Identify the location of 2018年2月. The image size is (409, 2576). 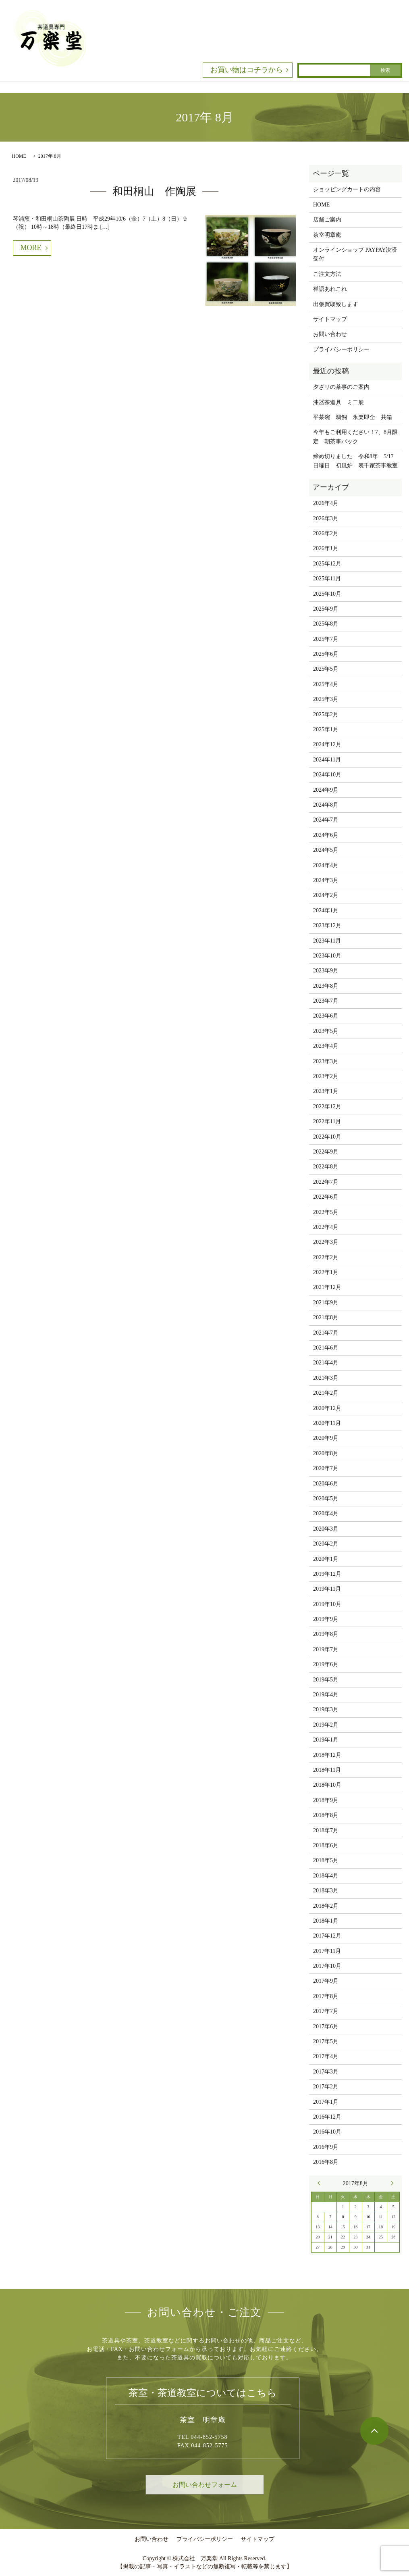
(325, 1906).